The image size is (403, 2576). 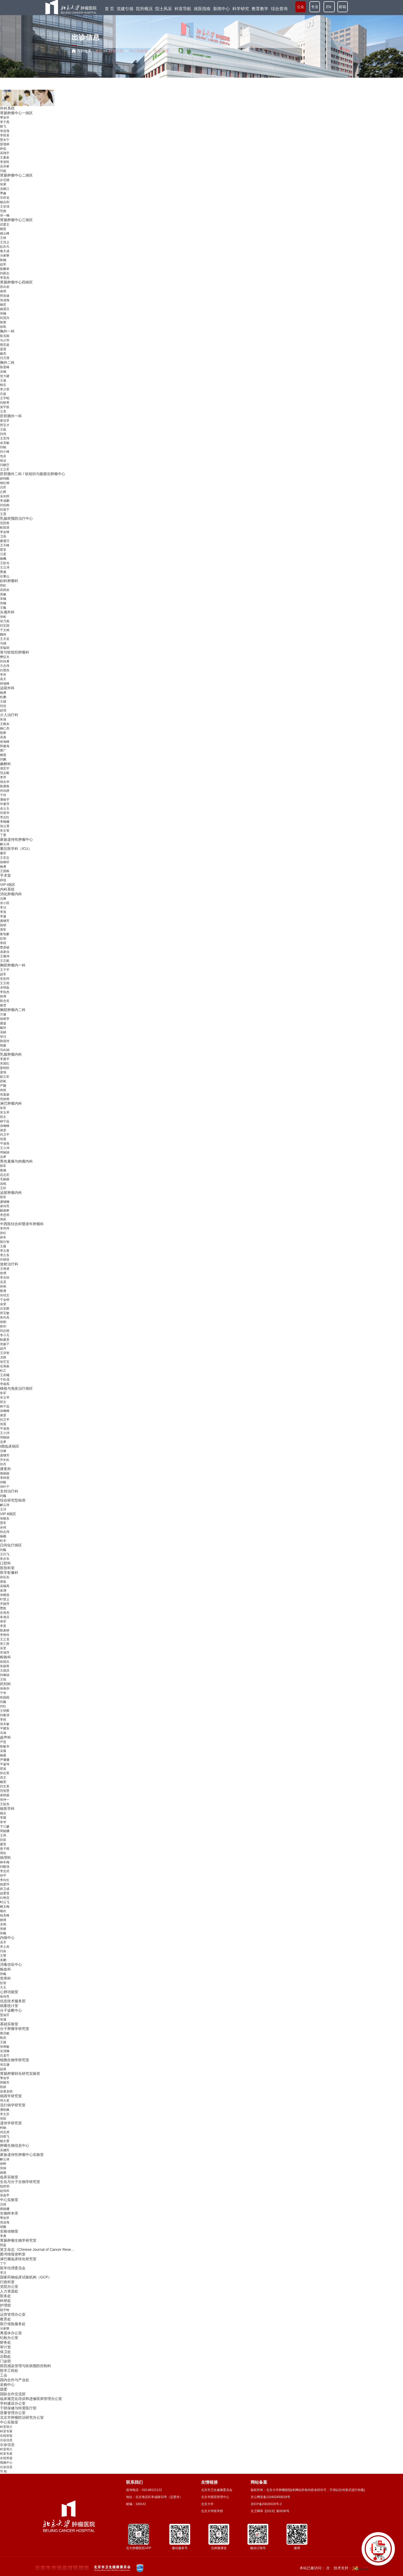 I want to click on 尤静, so click(x=3, y=1357).